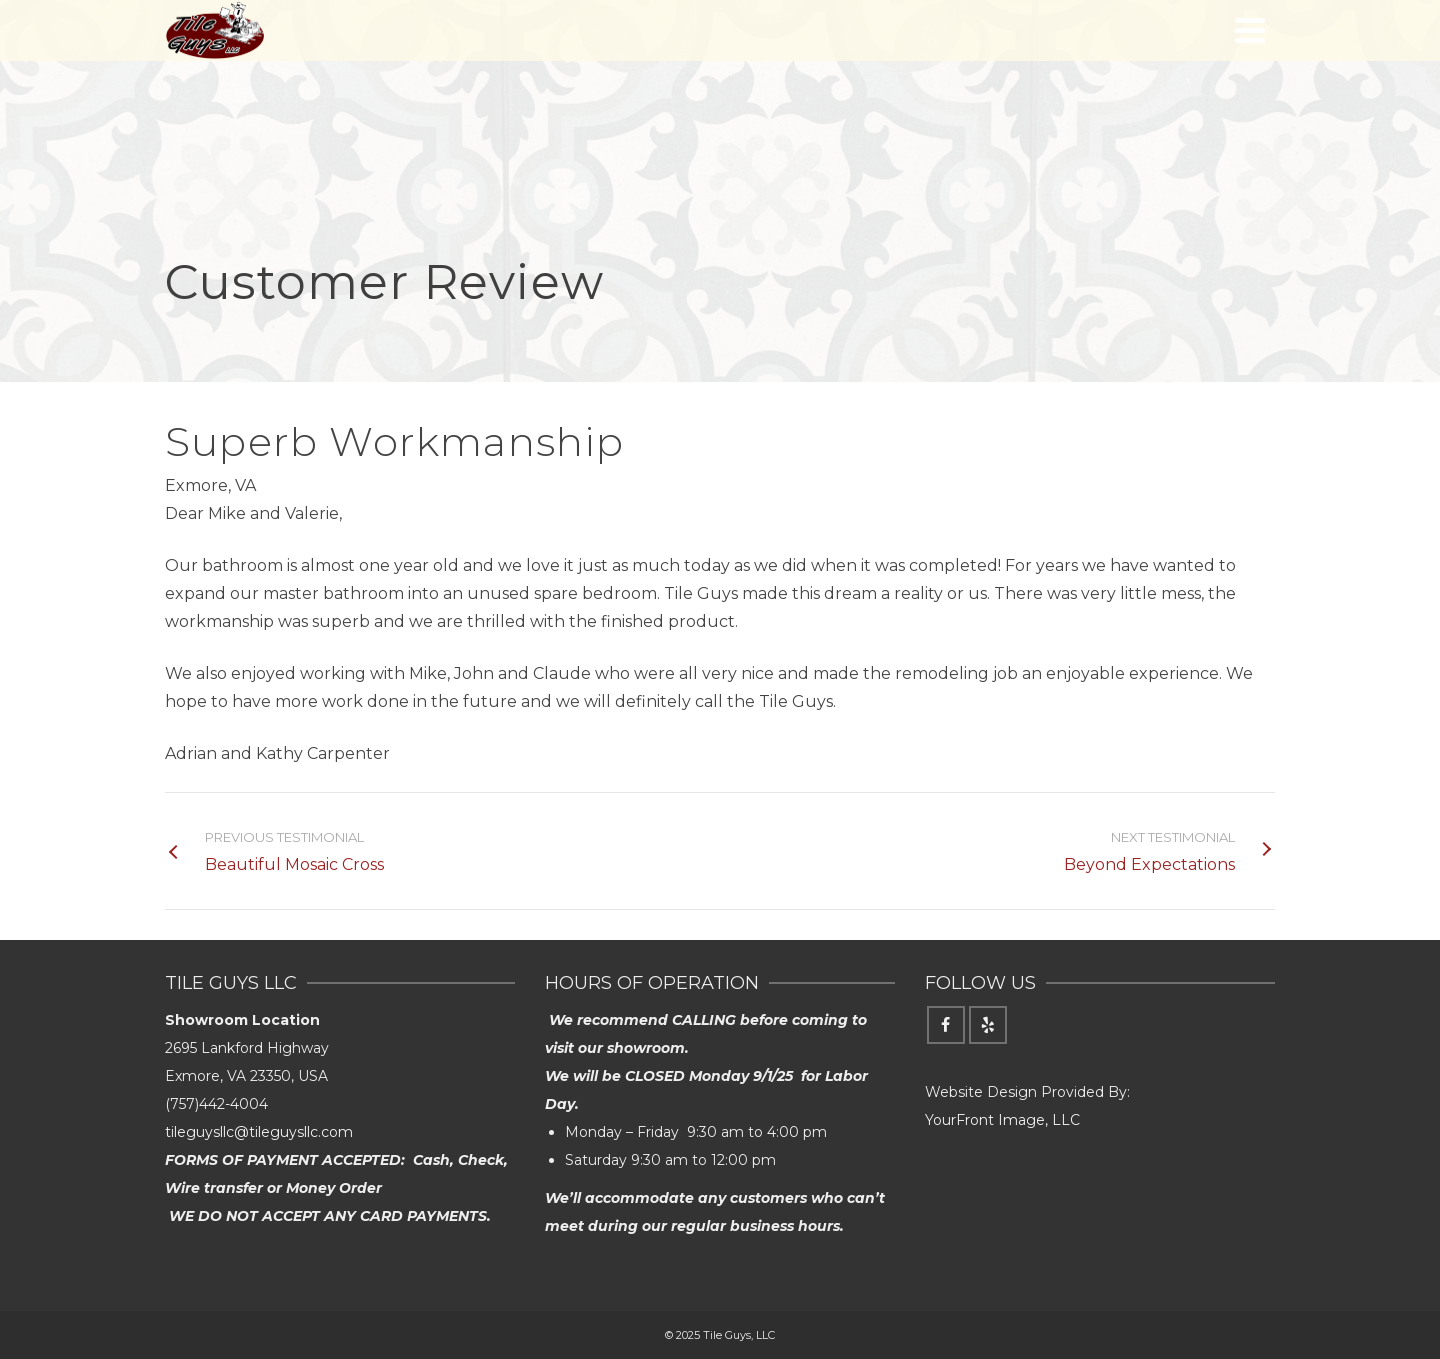  What do you see at coordinates (946, 1025) in the screenshot?
I see `[Facebook]` at bounding box center [946, 1025].